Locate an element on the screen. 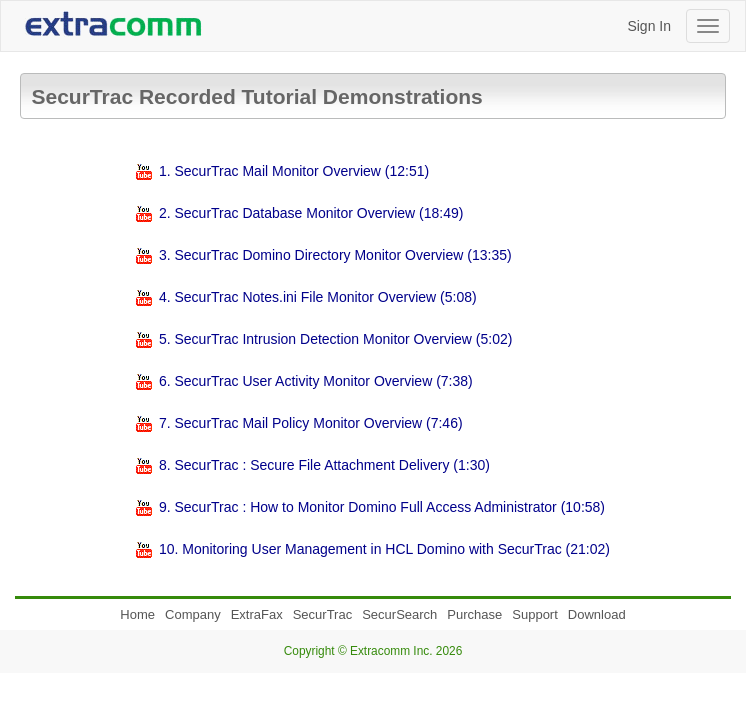  1. SecurTrac Mail Monitor Overview (12:51) is located at coordinates (294, 171).